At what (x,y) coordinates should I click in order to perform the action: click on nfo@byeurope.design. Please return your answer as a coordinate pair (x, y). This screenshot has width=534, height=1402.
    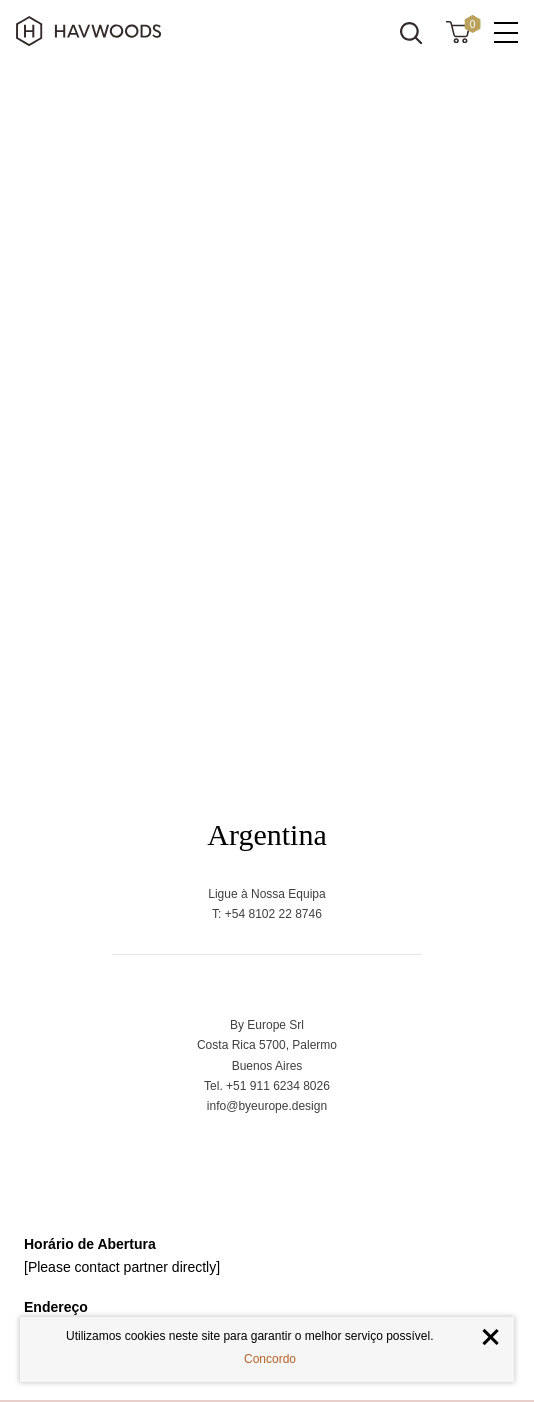
    Looking at the image, I should click on (269, 1106).